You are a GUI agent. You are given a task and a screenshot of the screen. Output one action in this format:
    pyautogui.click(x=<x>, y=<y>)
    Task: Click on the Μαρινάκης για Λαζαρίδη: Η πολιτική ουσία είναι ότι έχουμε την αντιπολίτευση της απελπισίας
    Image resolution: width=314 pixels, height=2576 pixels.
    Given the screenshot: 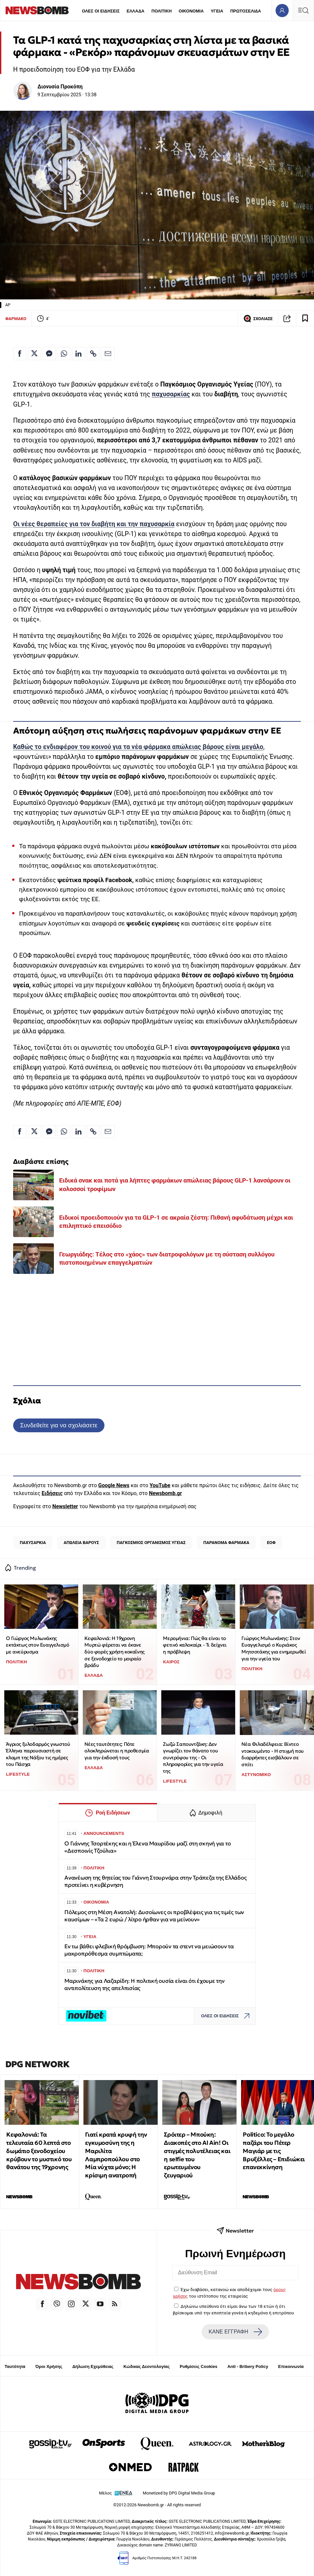 What is the action you would take?
    pyautogui.click(x=144, y=1985)
    